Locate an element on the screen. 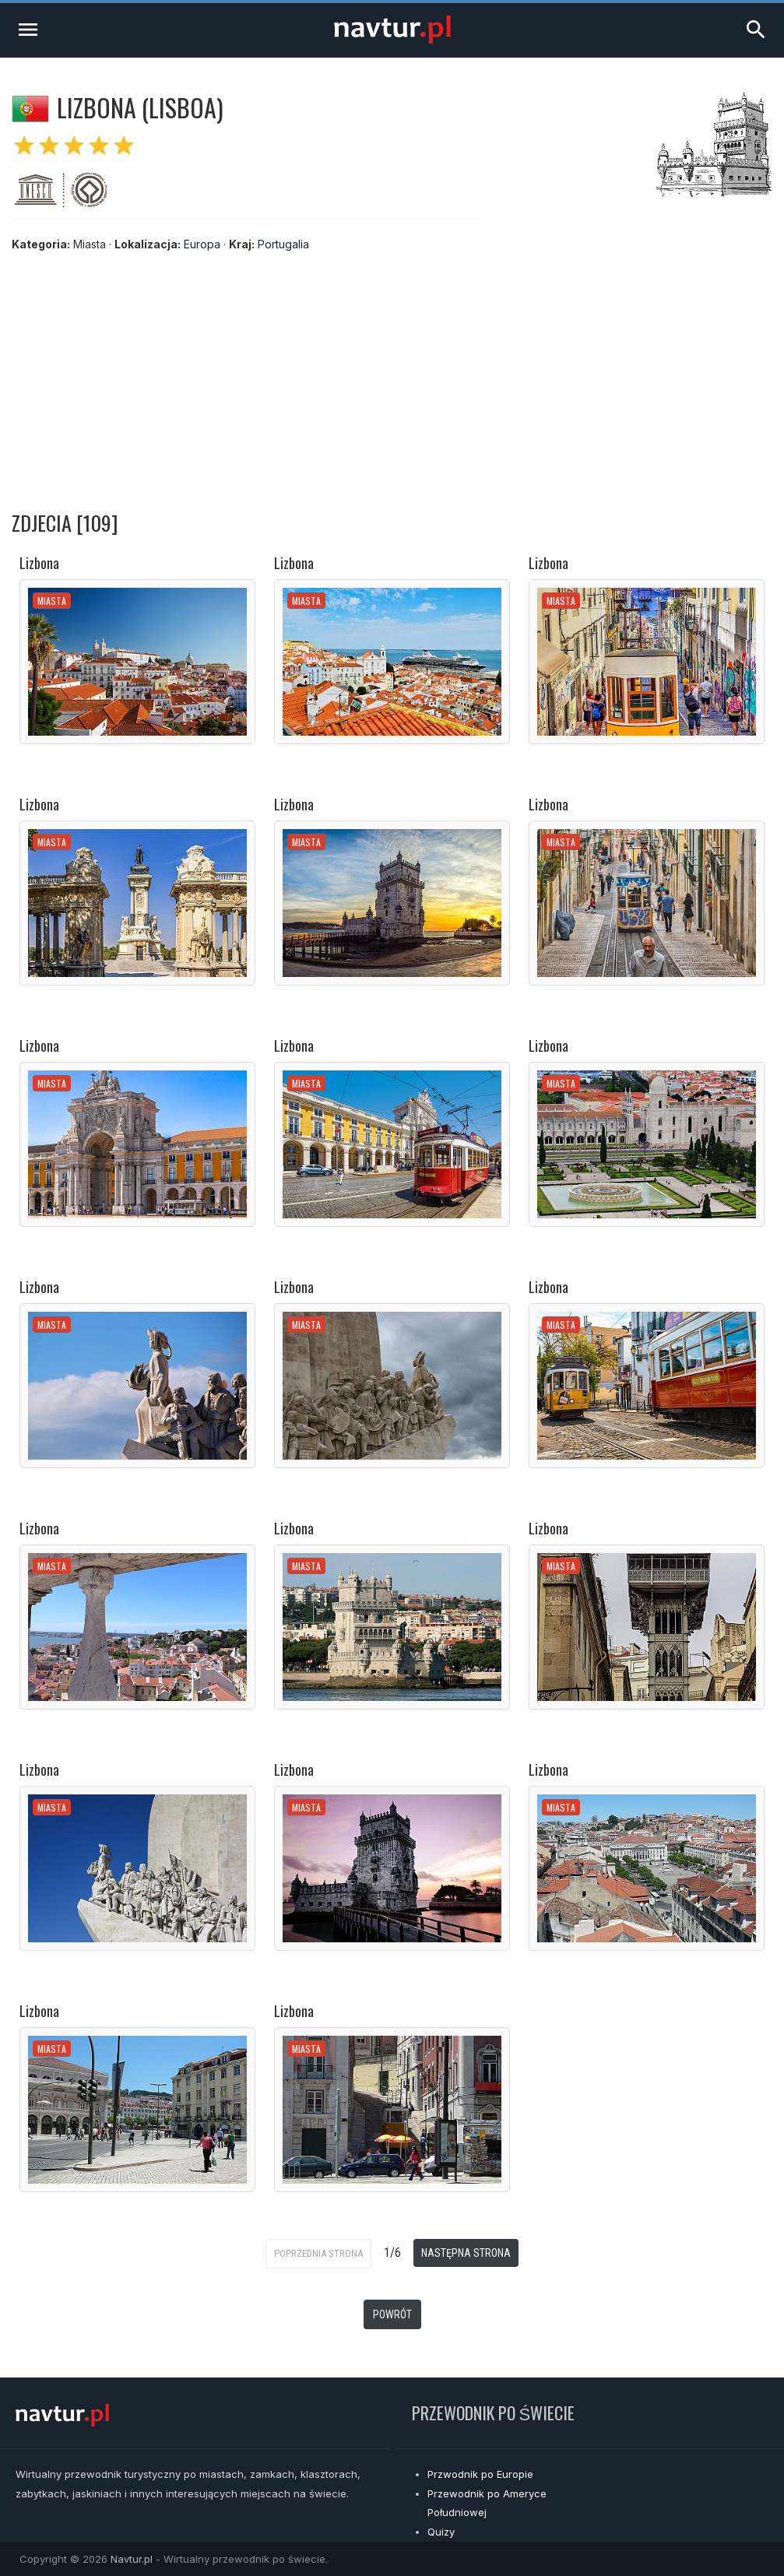  Powrót is located at coordinates (392, 2314).